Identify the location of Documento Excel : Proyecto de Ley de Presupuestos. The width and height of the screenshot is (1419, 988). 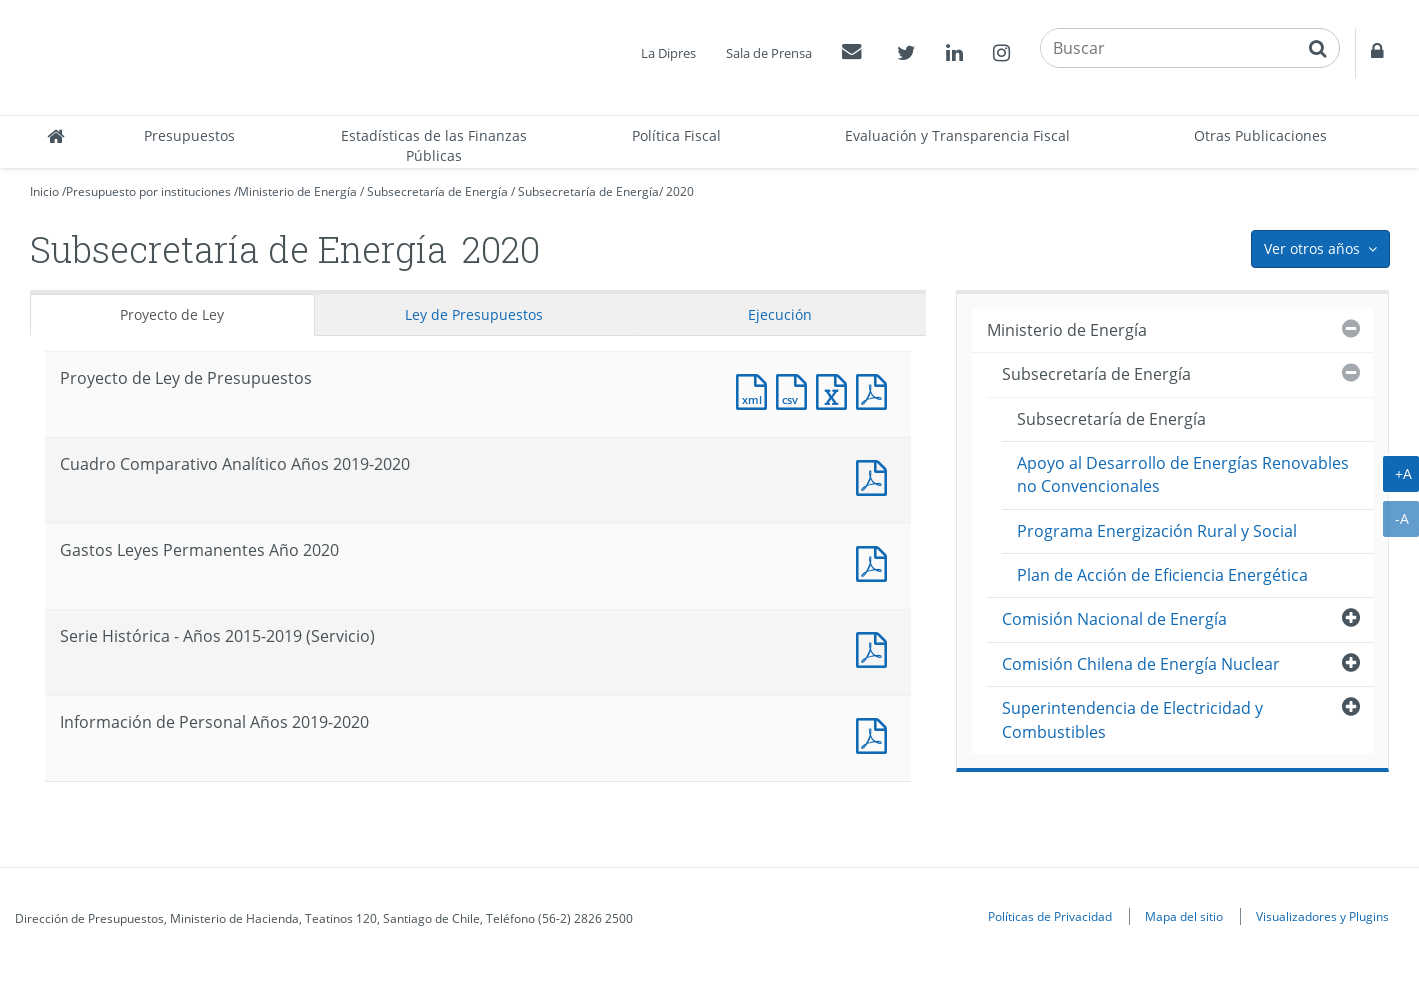
(836, 389).